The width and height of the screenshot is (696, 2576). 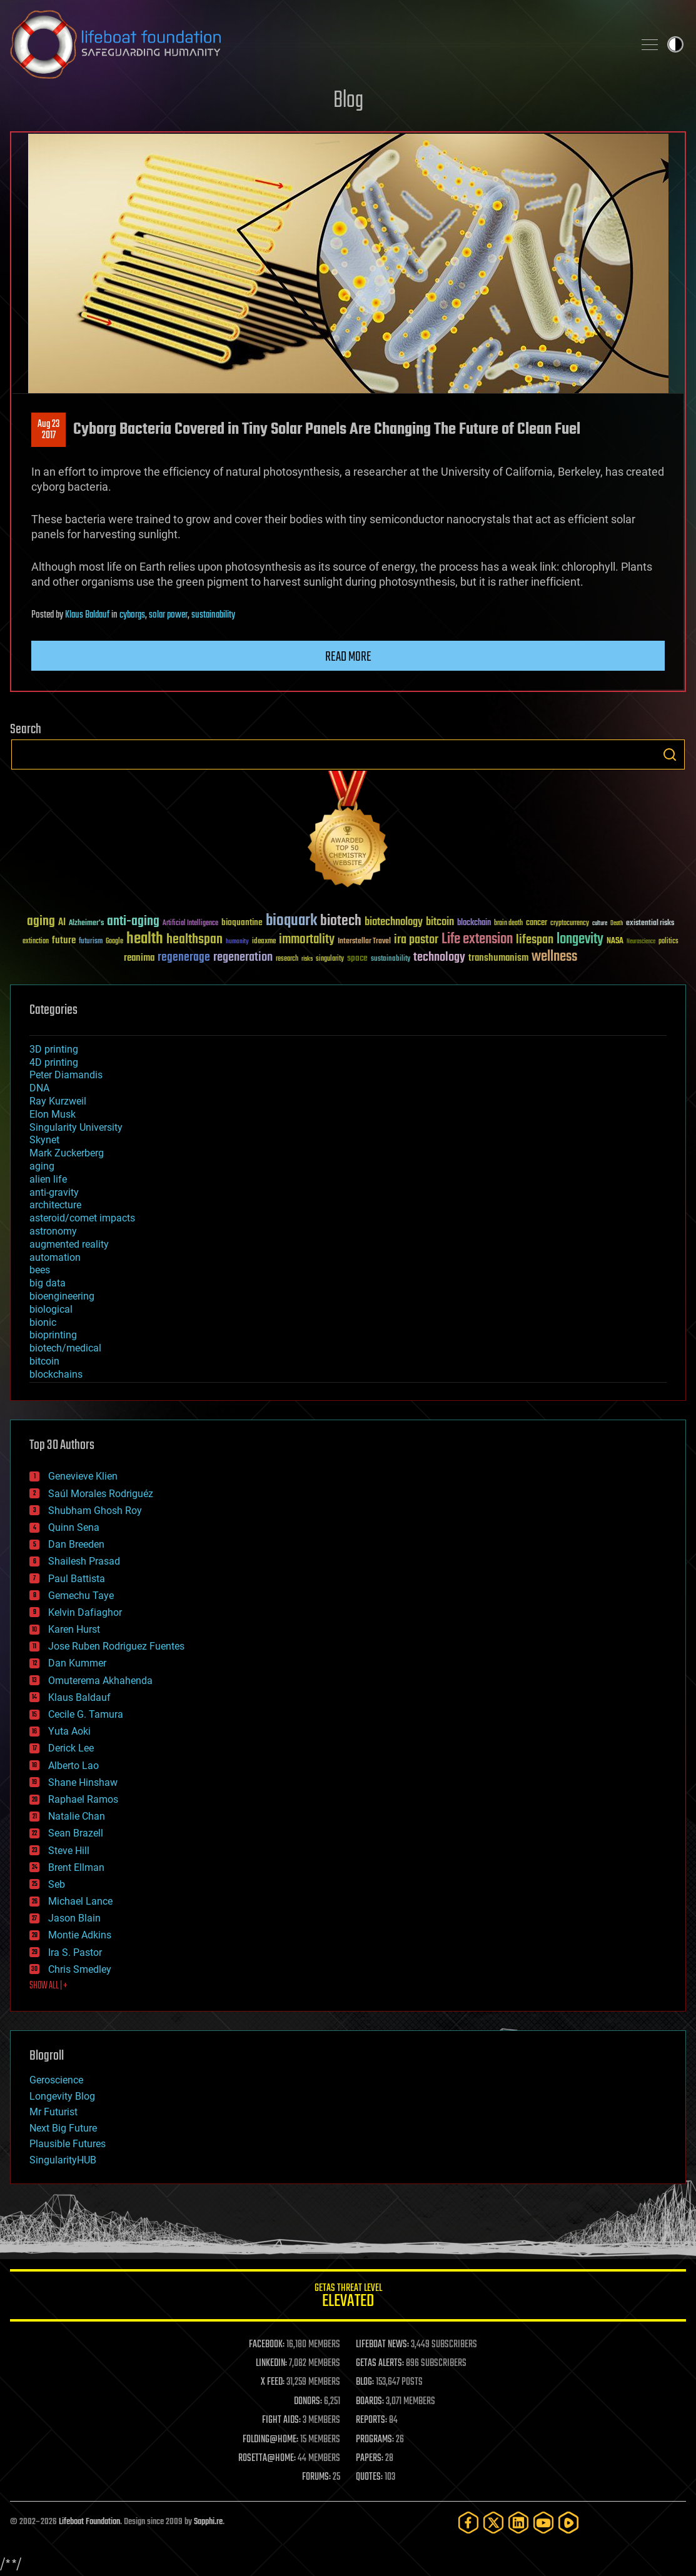 I want to click on Read more, so click(x=348, y=657).